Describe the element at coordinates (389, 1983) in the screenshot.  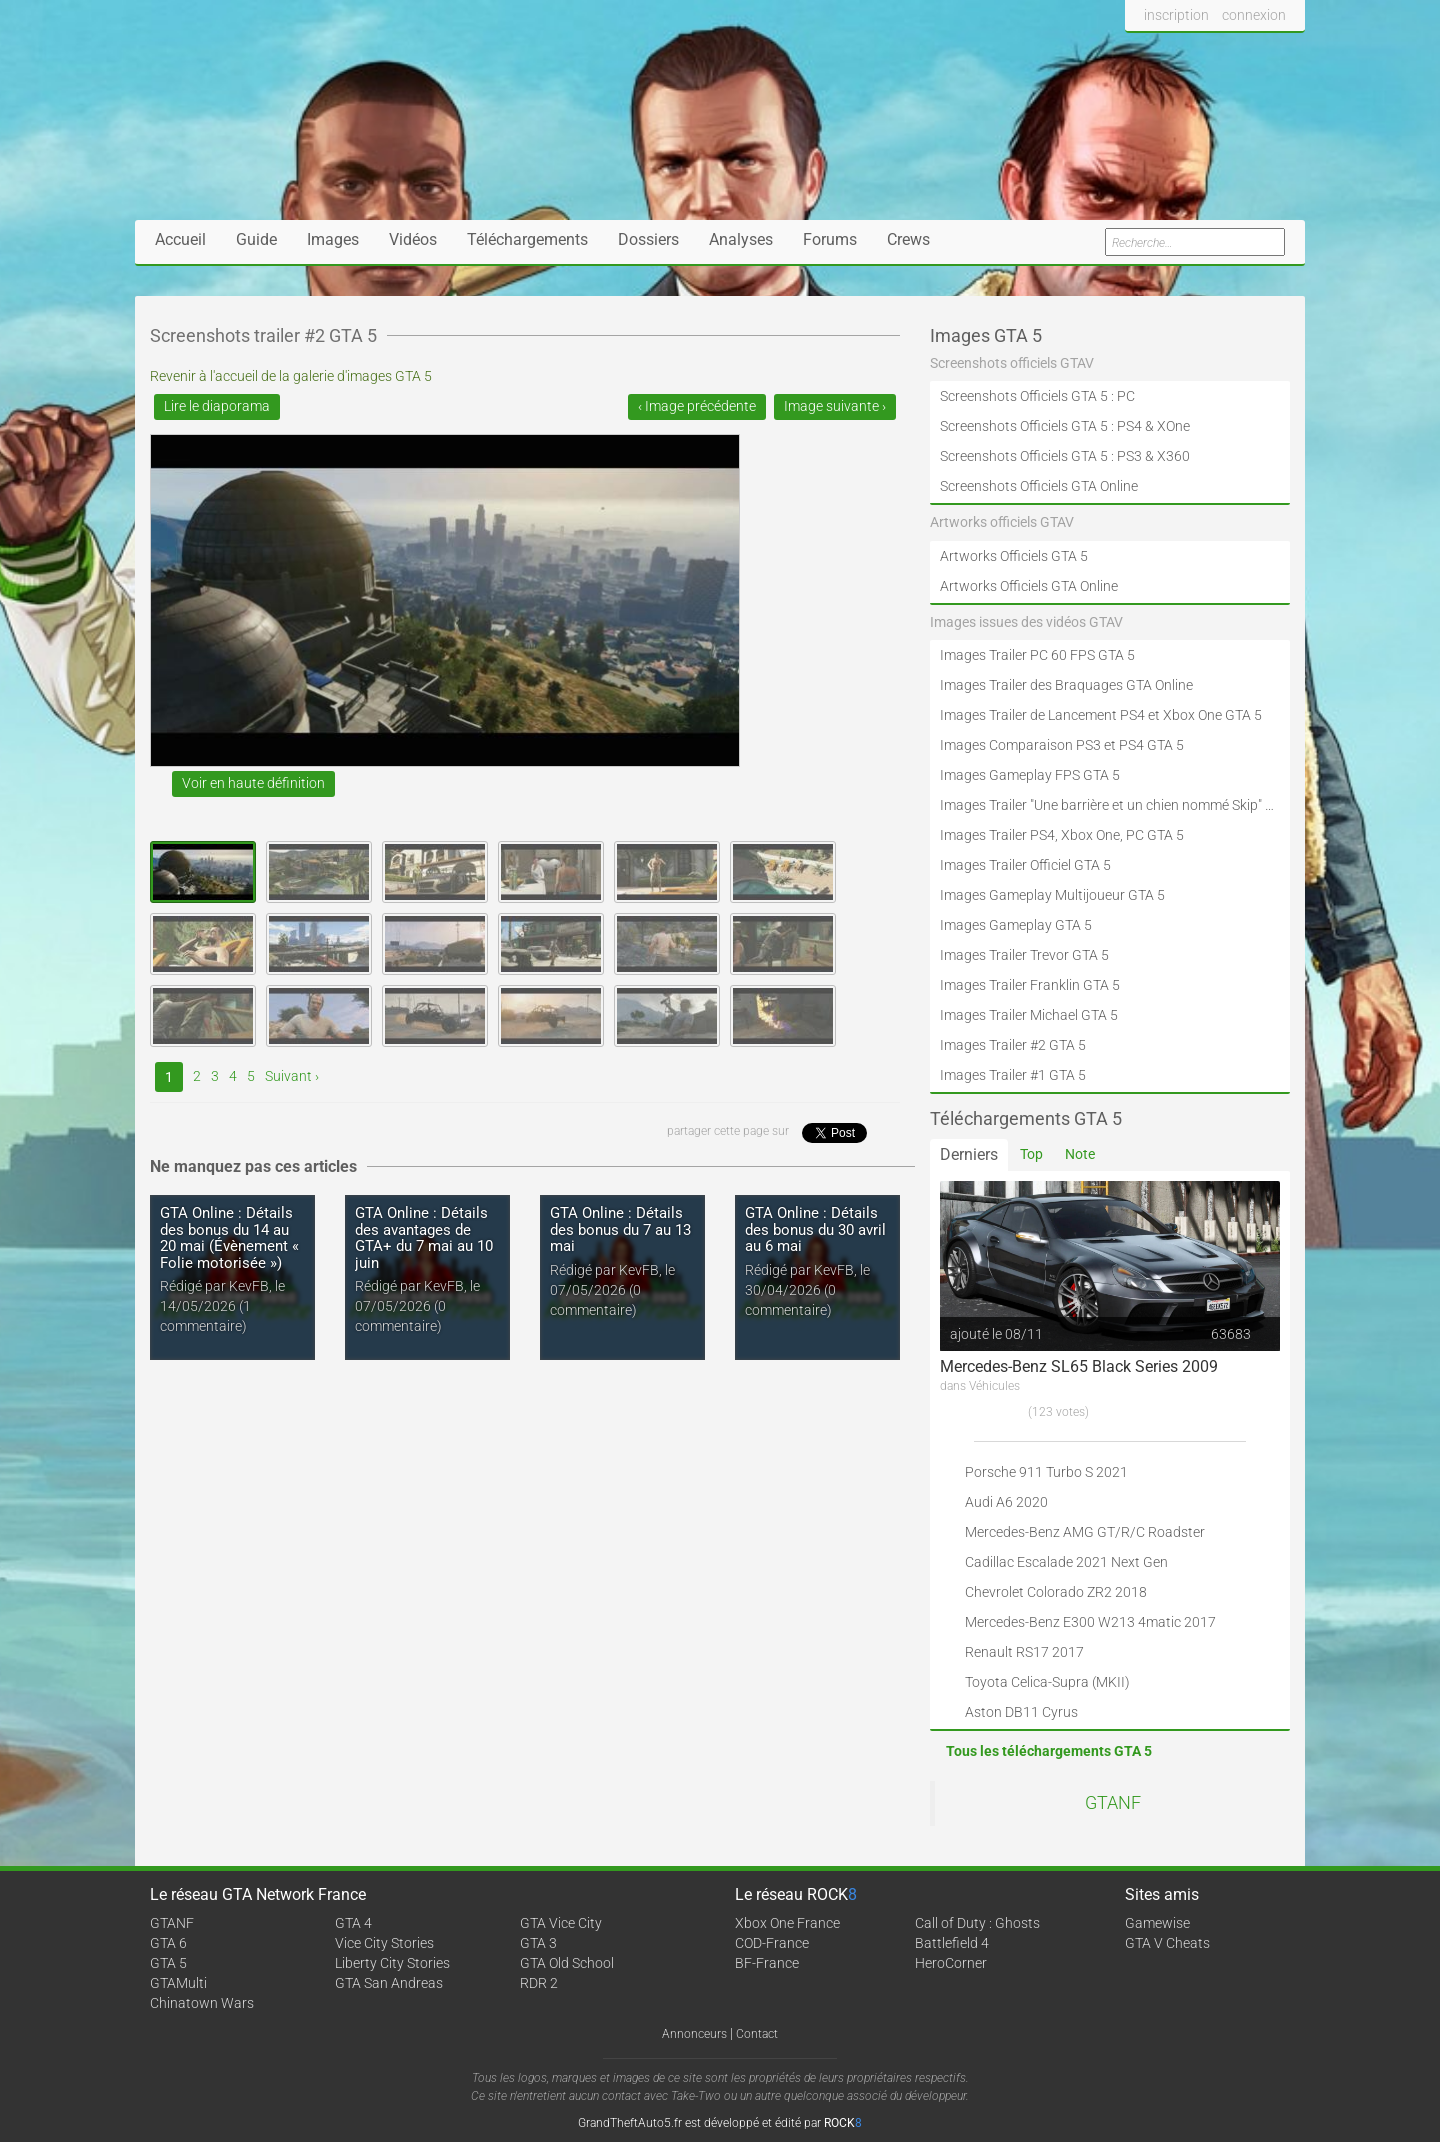
I see `GTA San Andreas` at that location.